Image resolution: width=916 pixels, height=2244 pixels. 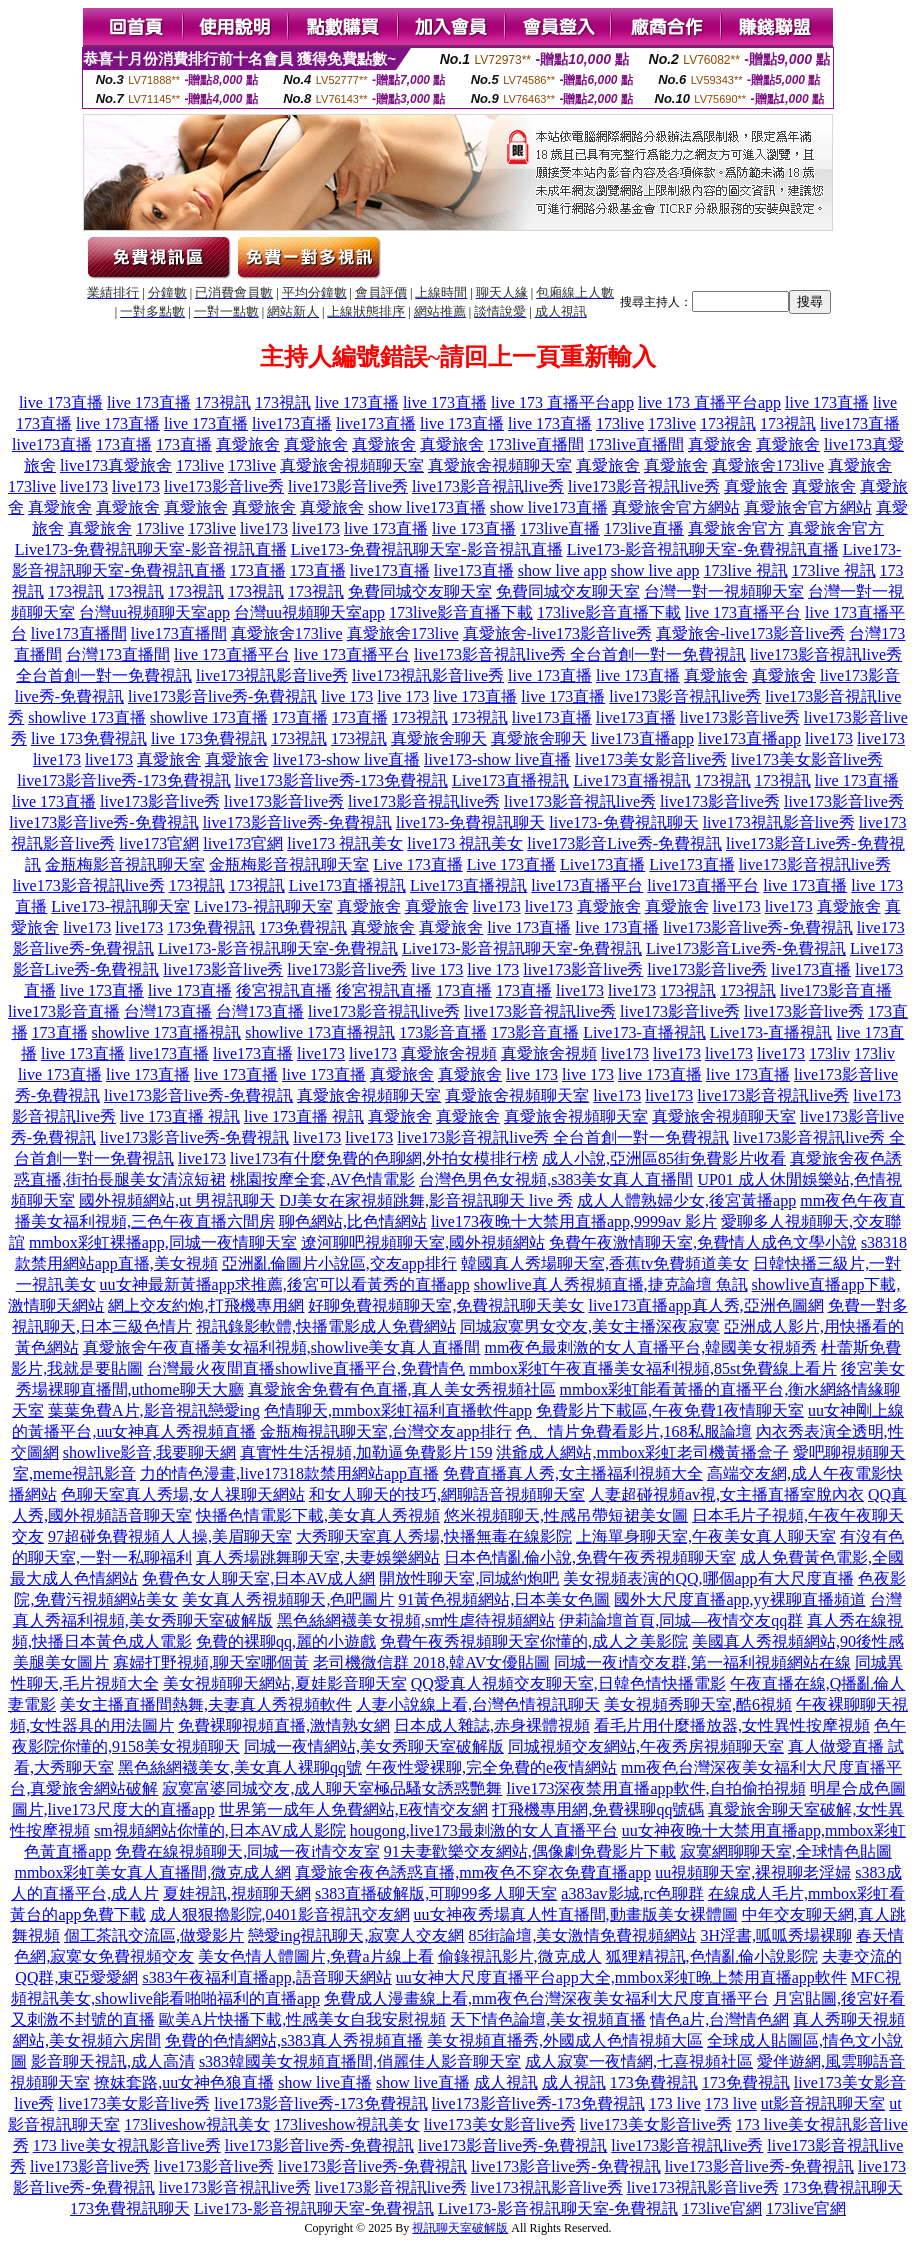 I want to click on showlive 173直播視訊, so click(x=167, y=1032).